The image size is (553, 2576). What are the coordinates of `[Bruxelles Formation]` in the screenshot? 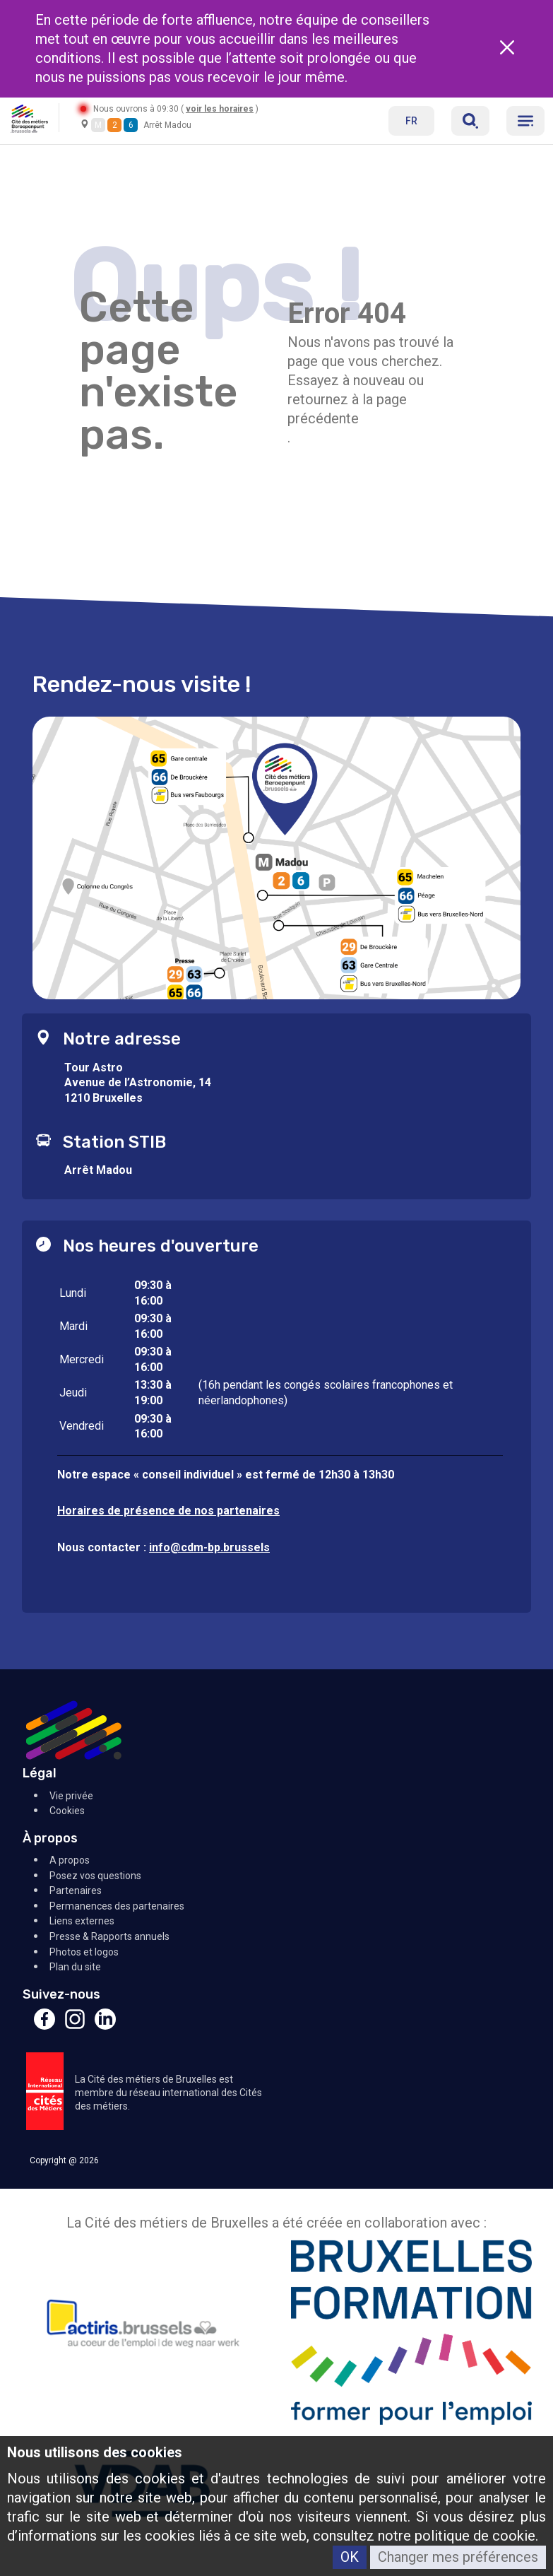 It's located at (412, 2335).